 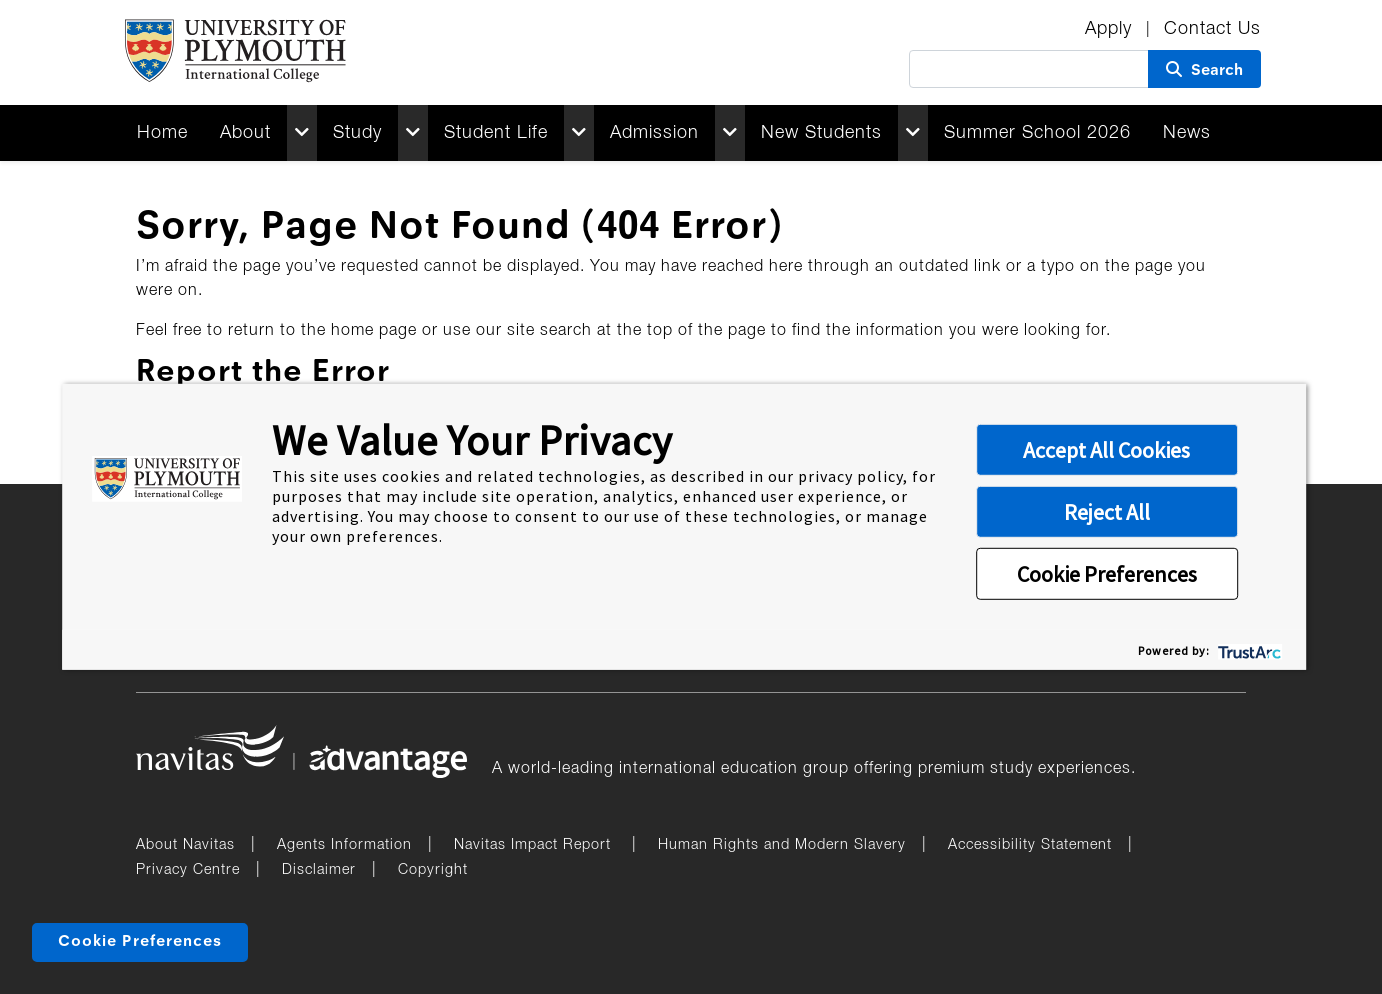 What do you see at coordinates (140, 942) in the screenshot?
I see `Cookie Preferences [link]` at bounding box center [140, 942].